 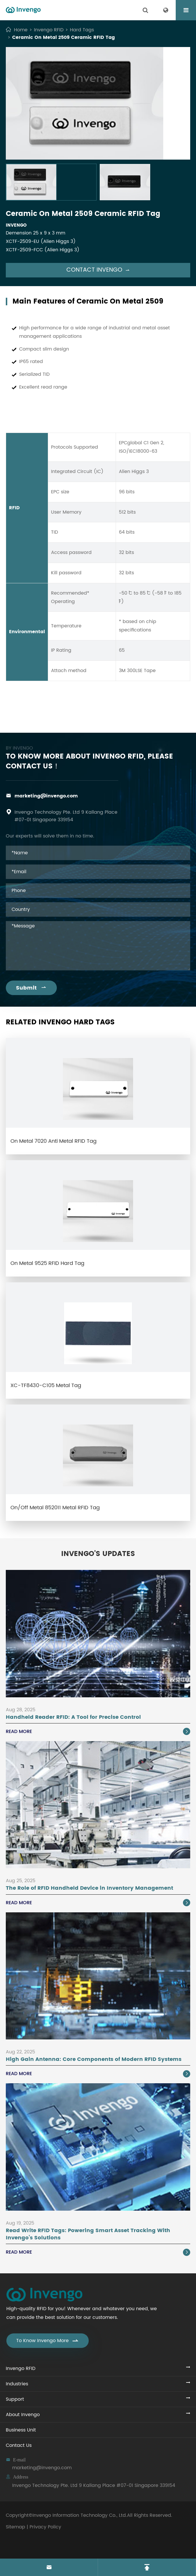 I want to click on Home, so click(x=21, y=30).